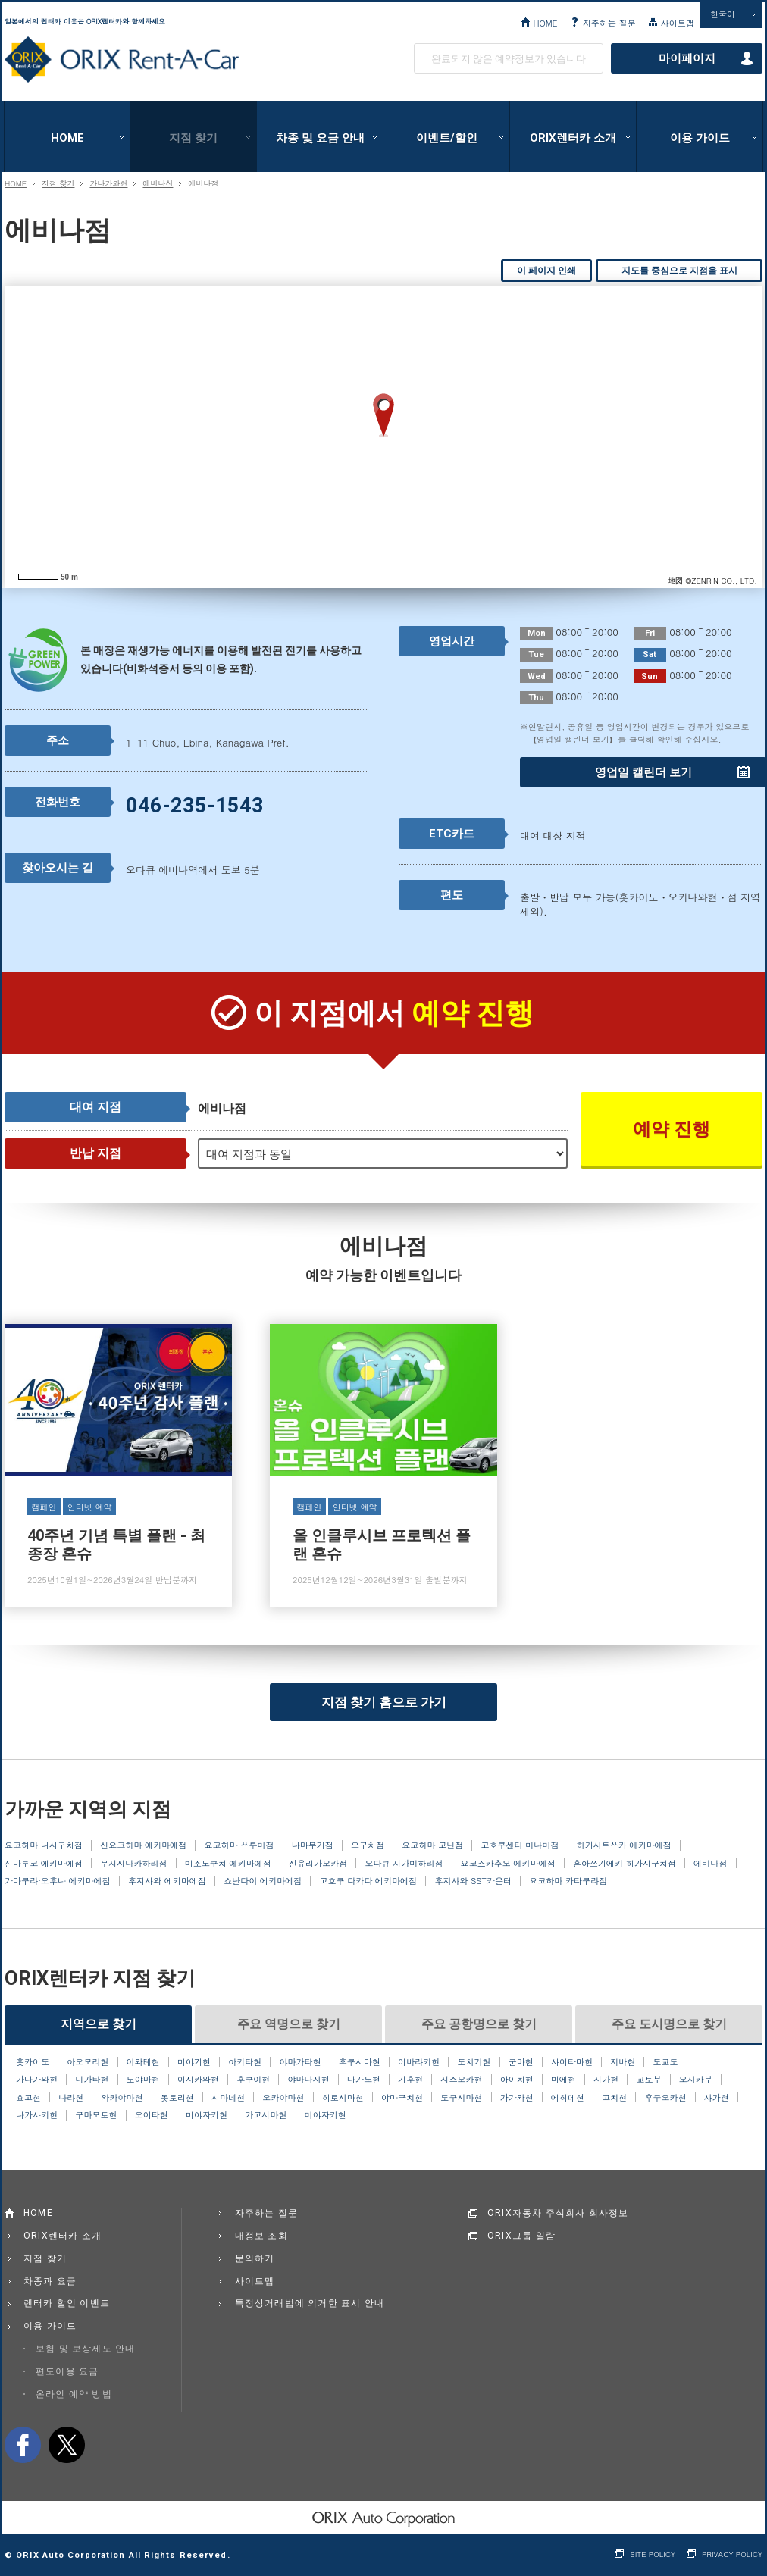 This screenshot has width=767, height=2576. I want to click on 이벤트/할인, so click(446, 138).